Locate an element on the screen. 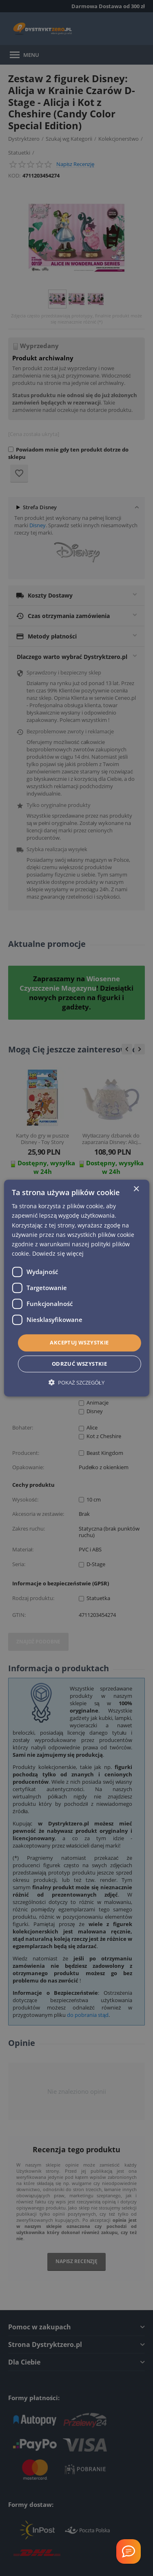 The image size is (153, 2576). [button] is located at coordinates (76, 1382).